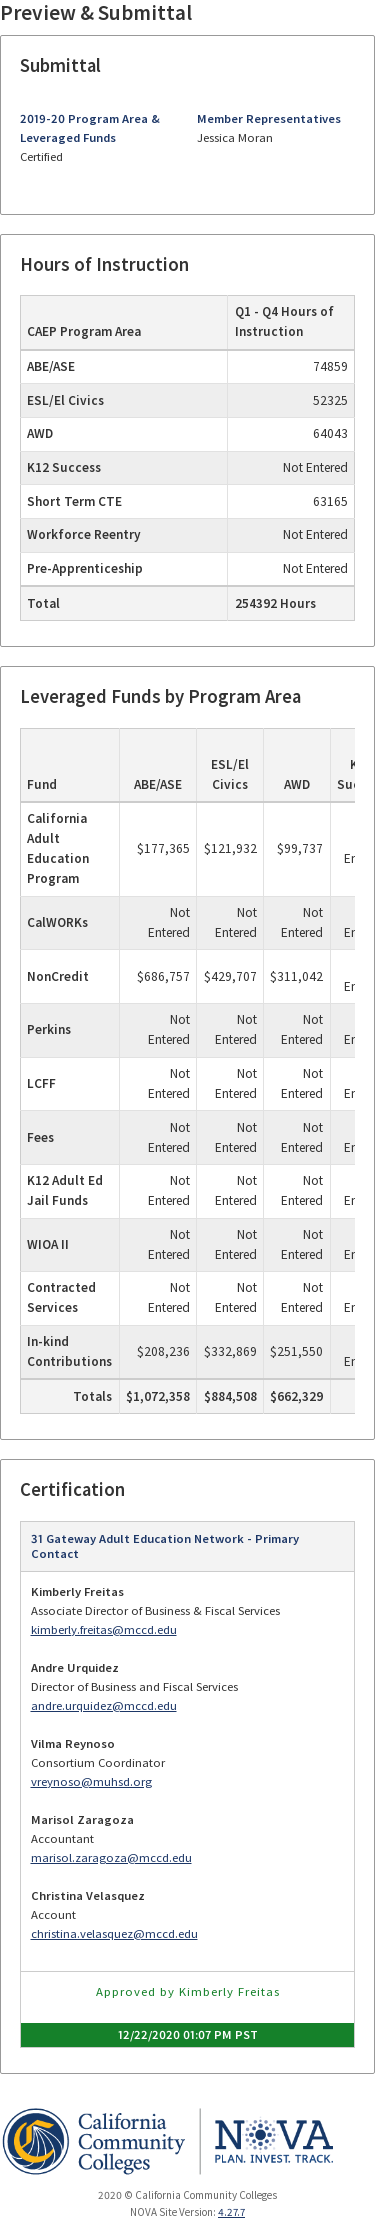 The image size is (375, 2239). What do you see at coordinates (231, 2212) in the screenshot?
I see `4.27.7` at bounding box center [231, 2212].